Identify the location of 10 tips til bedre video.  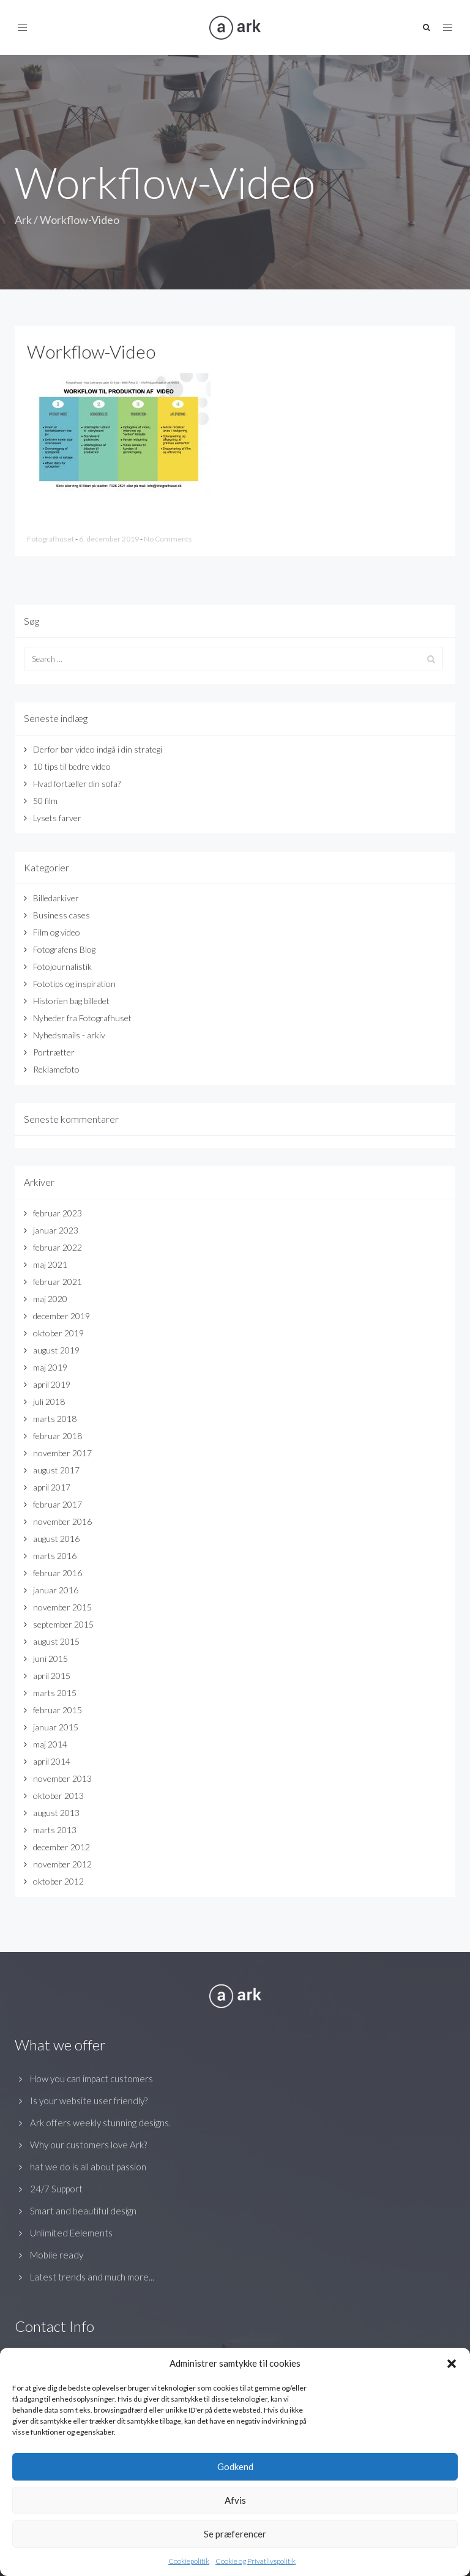
(72, 766).